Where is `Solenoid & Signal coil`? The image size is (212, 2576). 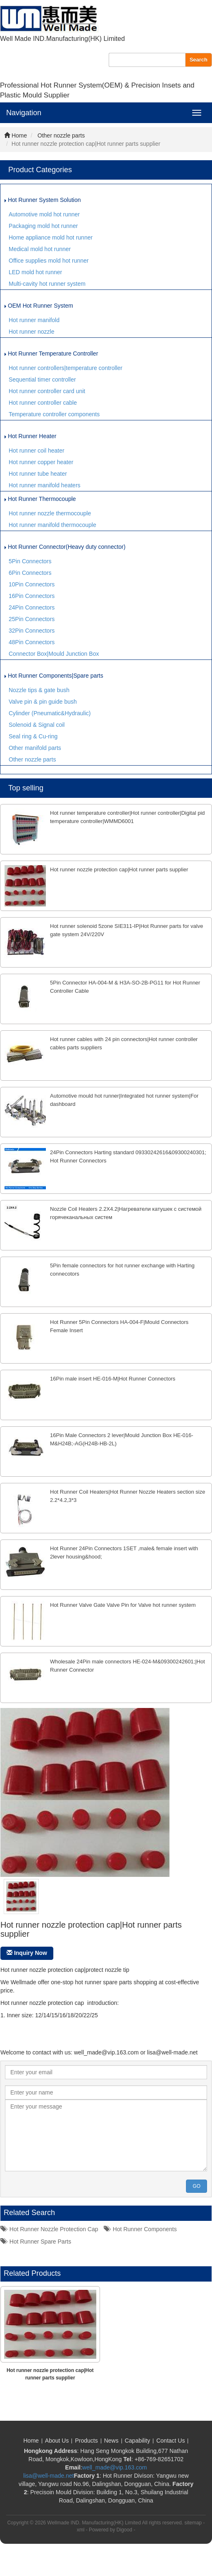 Solenoid & Signal coil is located at coordinates (36, 724).